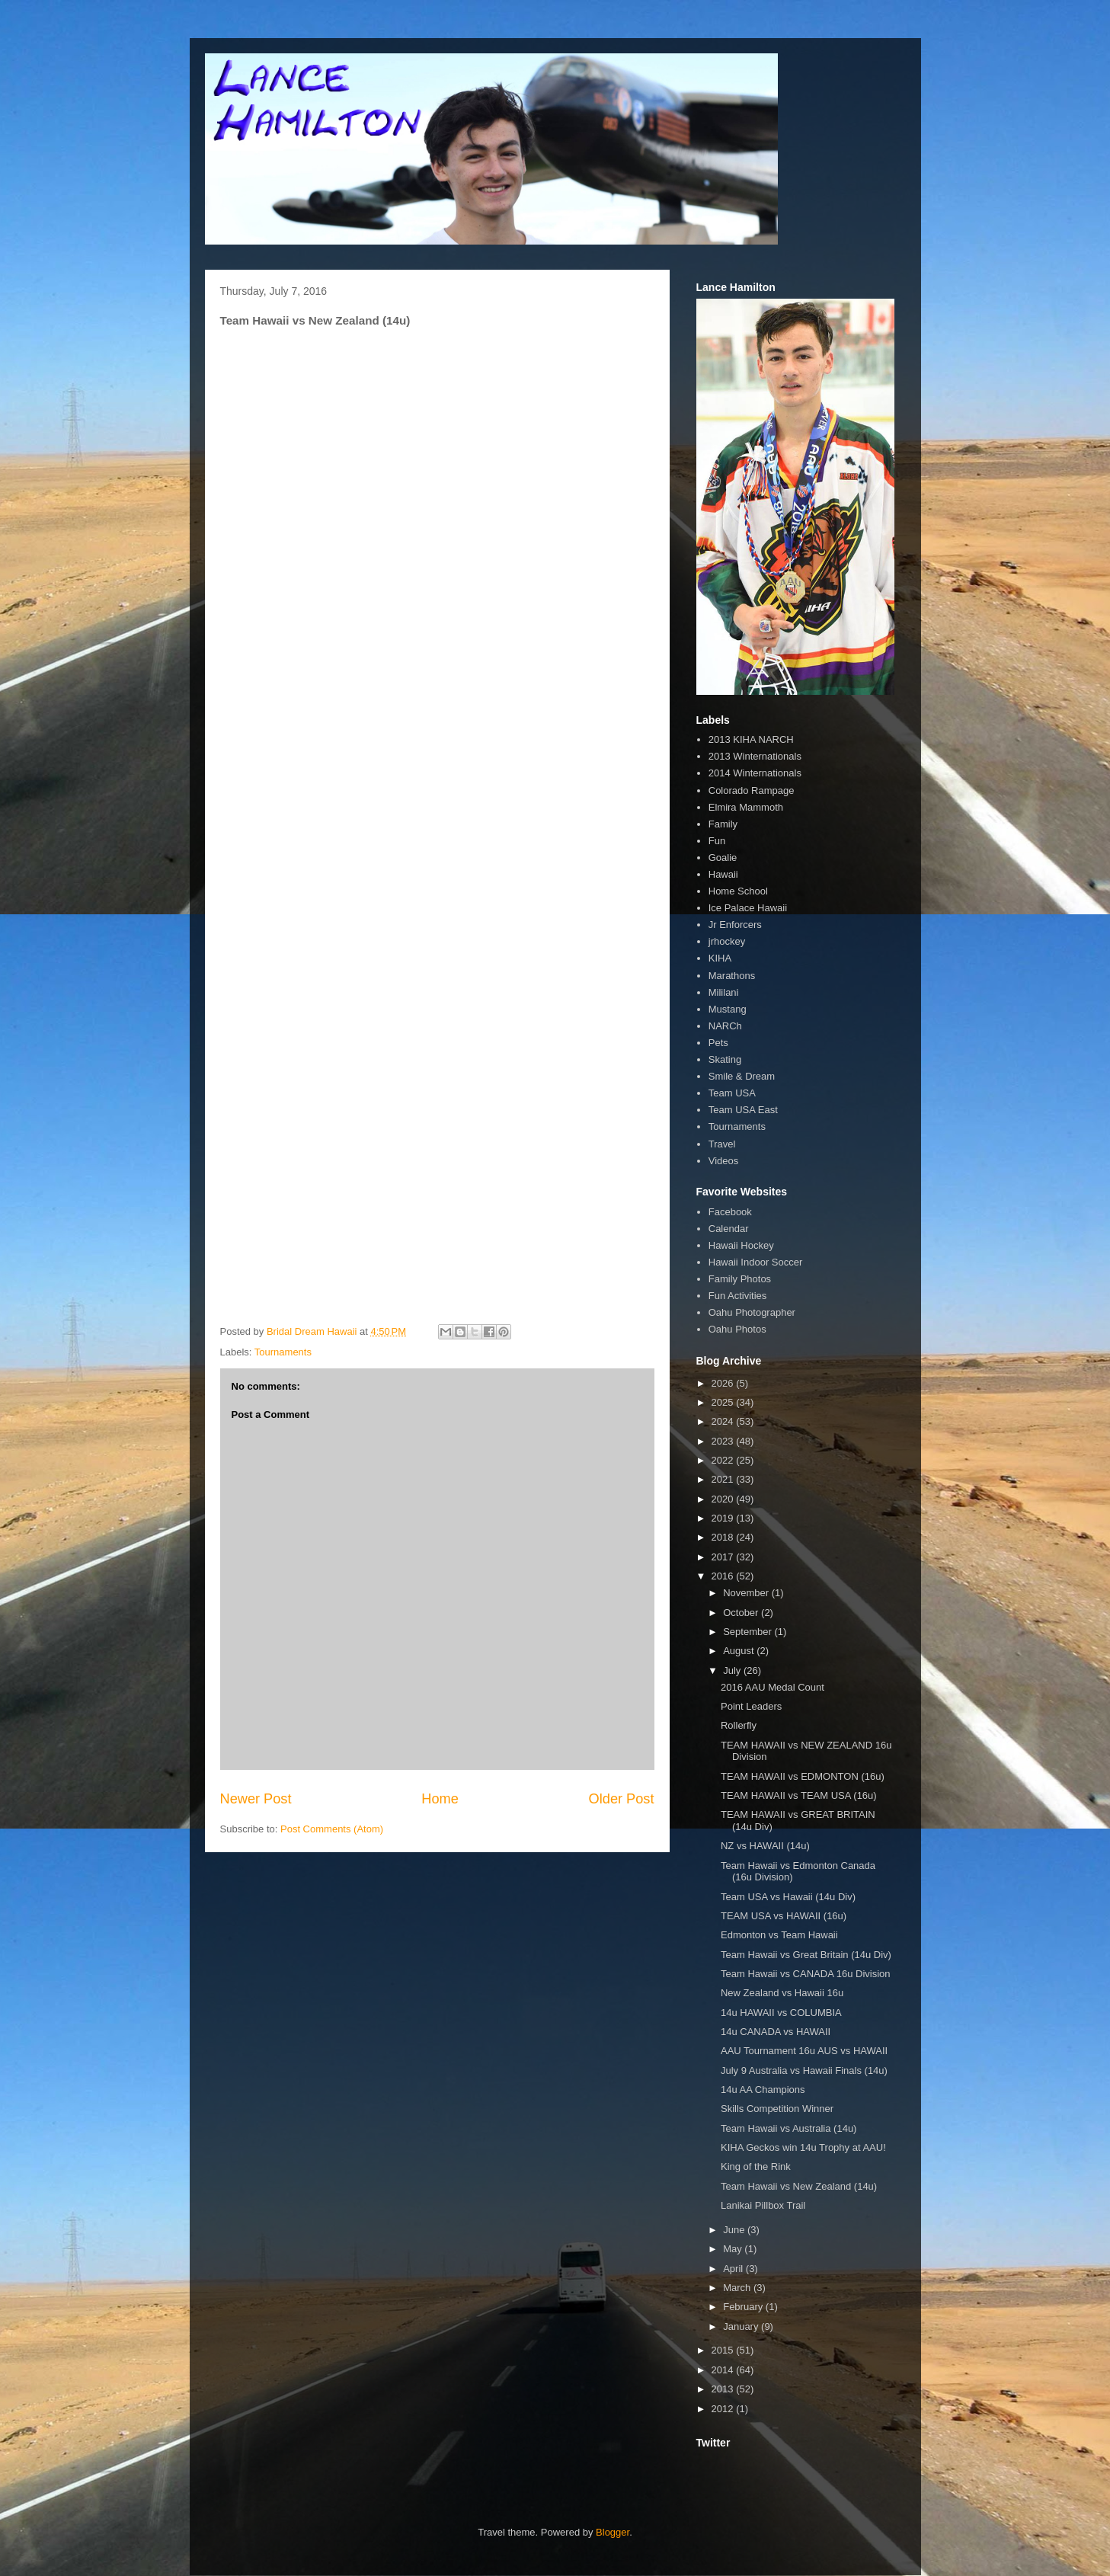 This screenshot has width=1110, height=2576. I want to click on 2017, so click(724, 1557).